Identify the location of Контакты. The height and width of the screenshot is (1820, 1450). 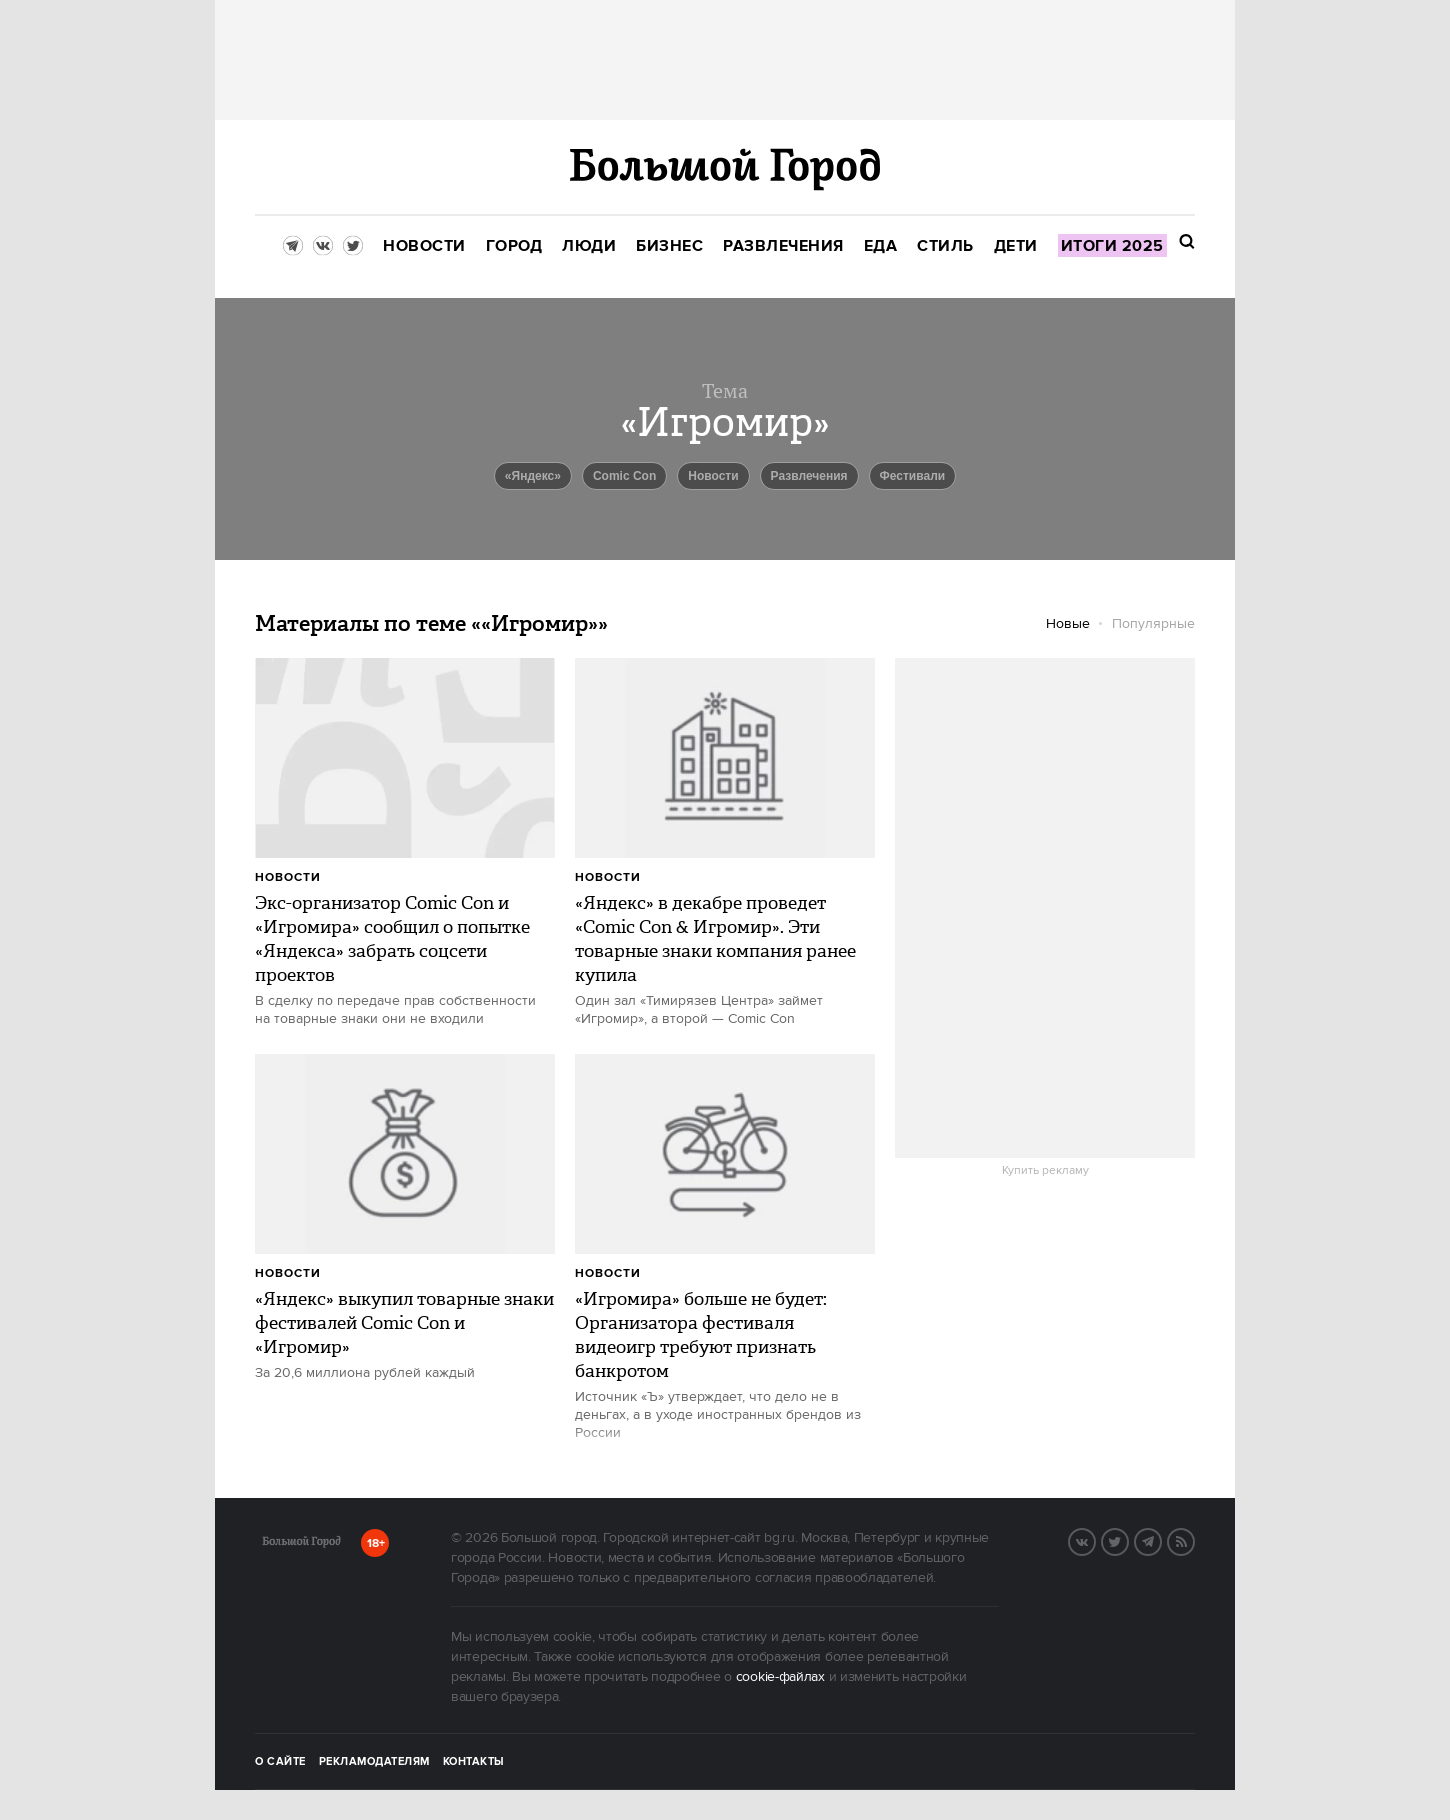
(474, 1762).